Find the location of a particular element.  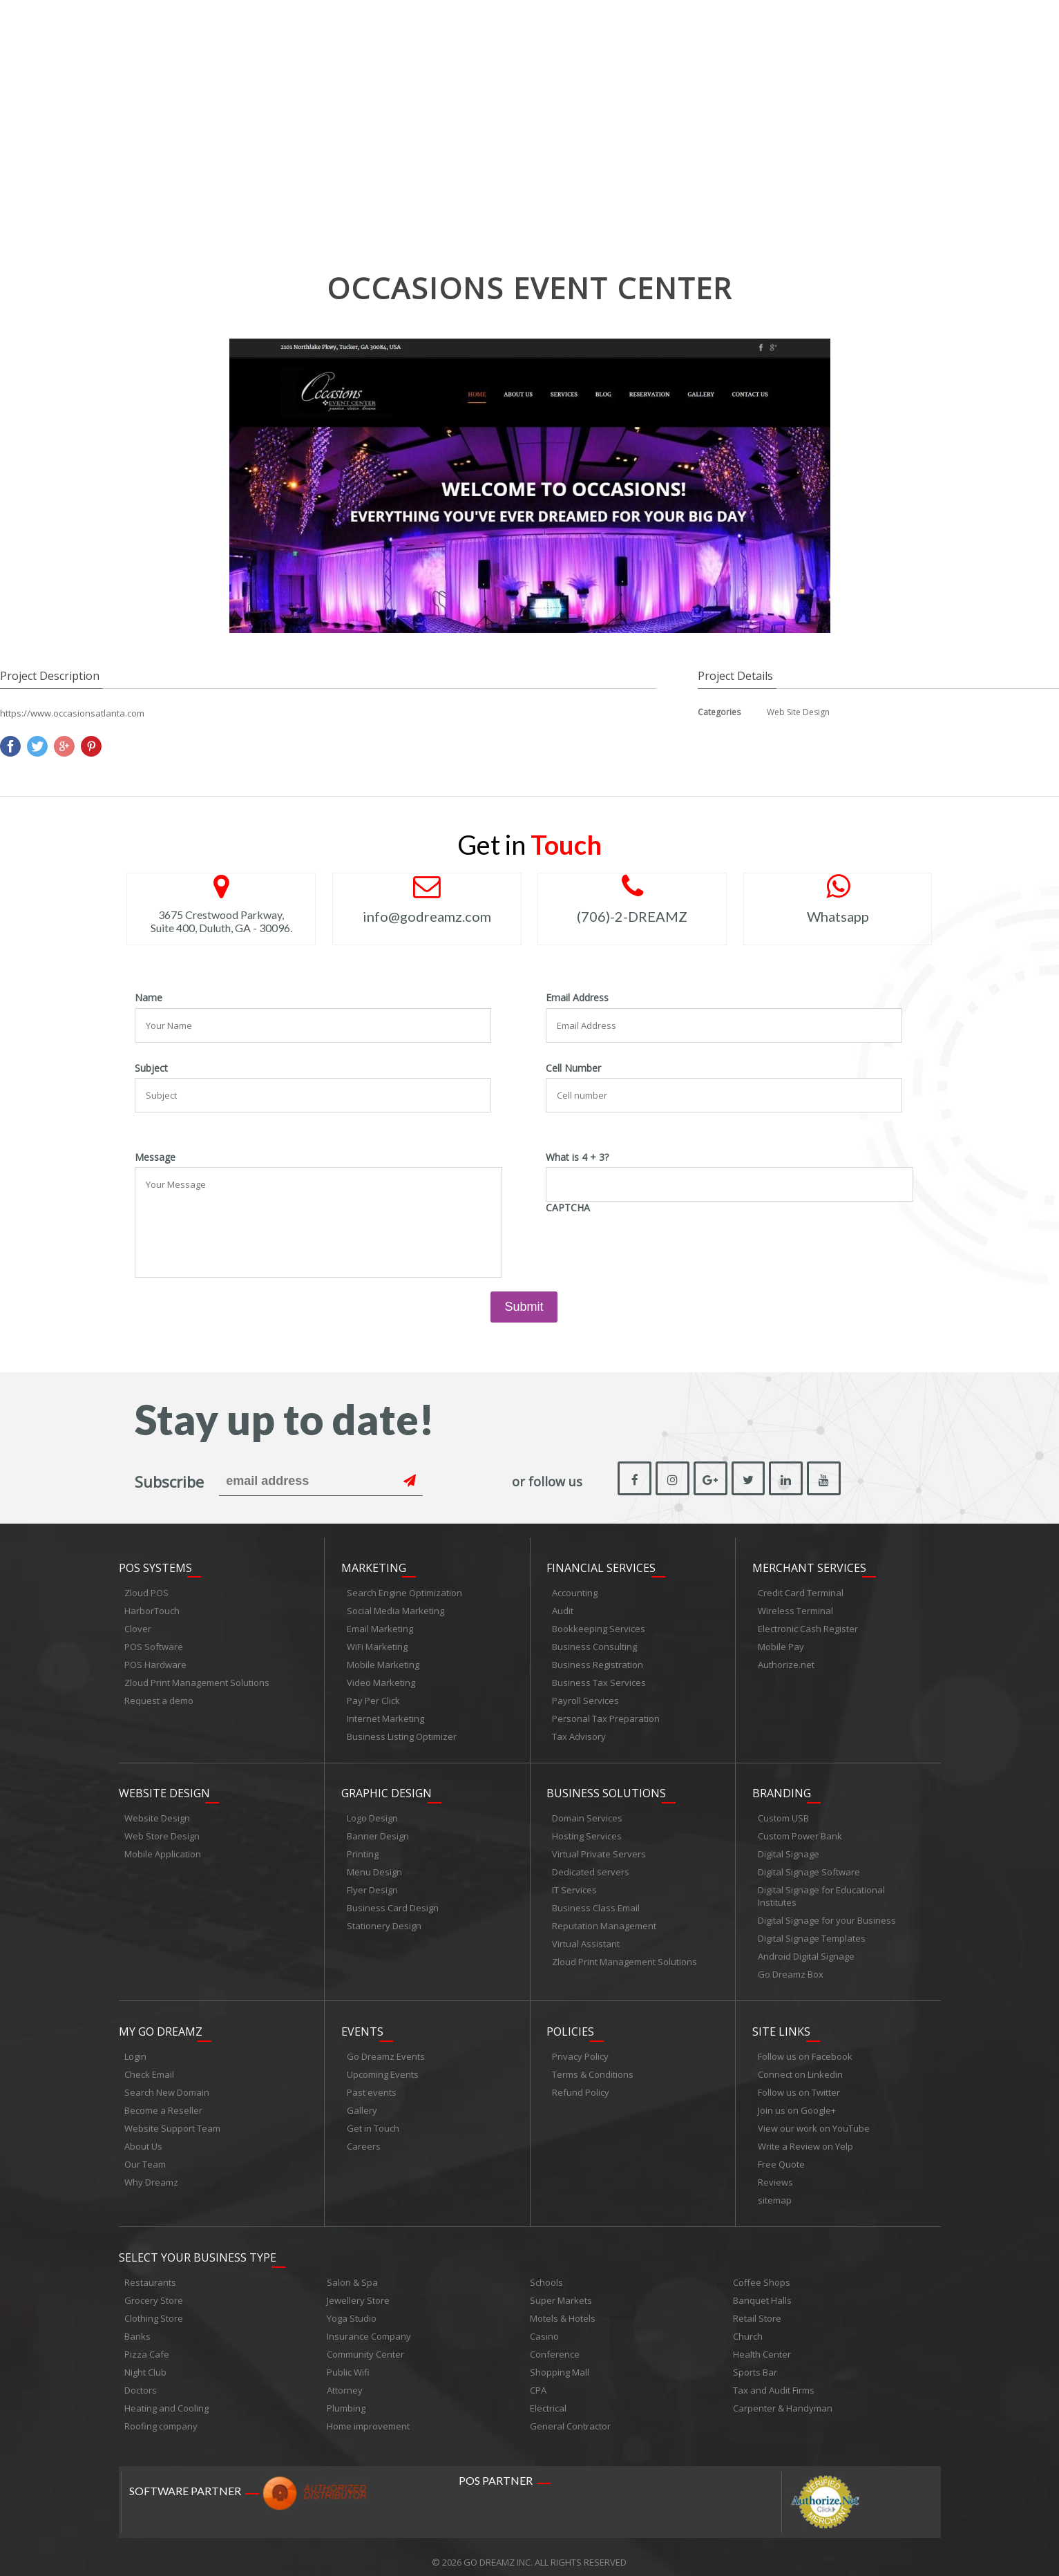

About Us is located at coordinates (143, 2138).